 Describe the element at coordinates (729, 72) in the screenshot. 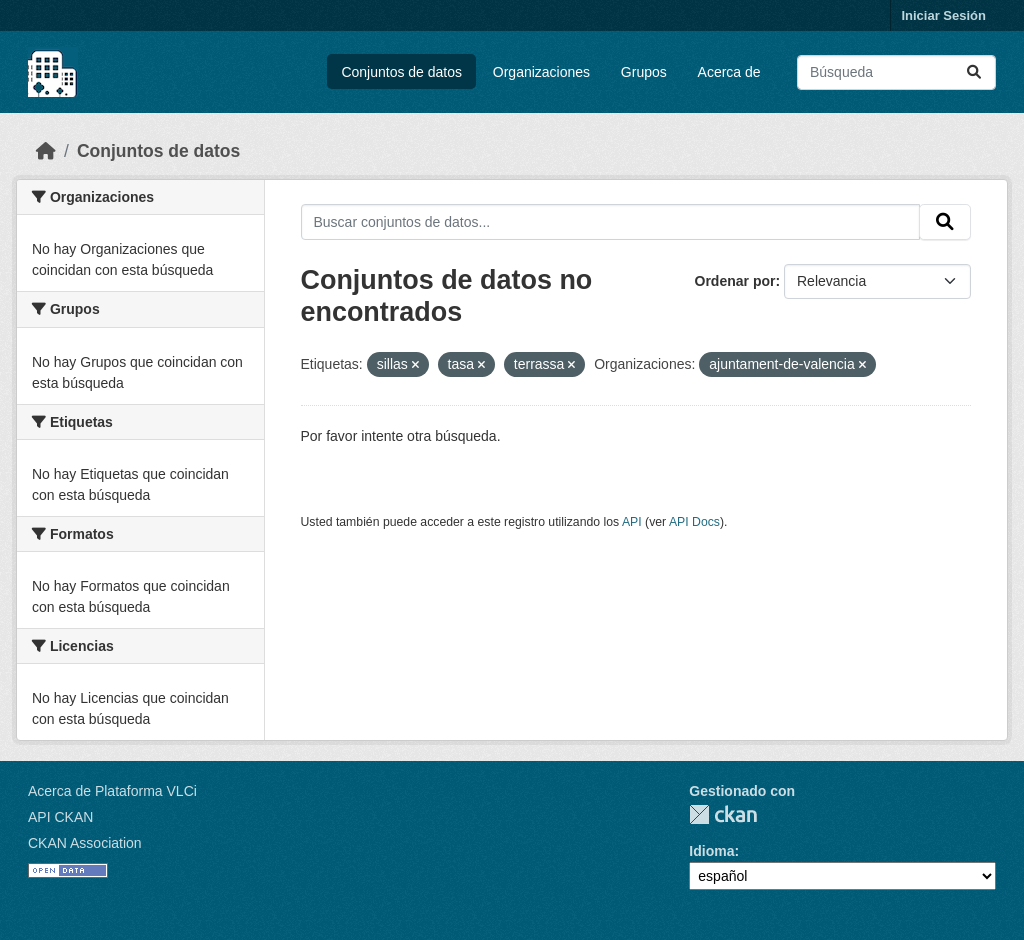

I see `Acerca de` at that location.